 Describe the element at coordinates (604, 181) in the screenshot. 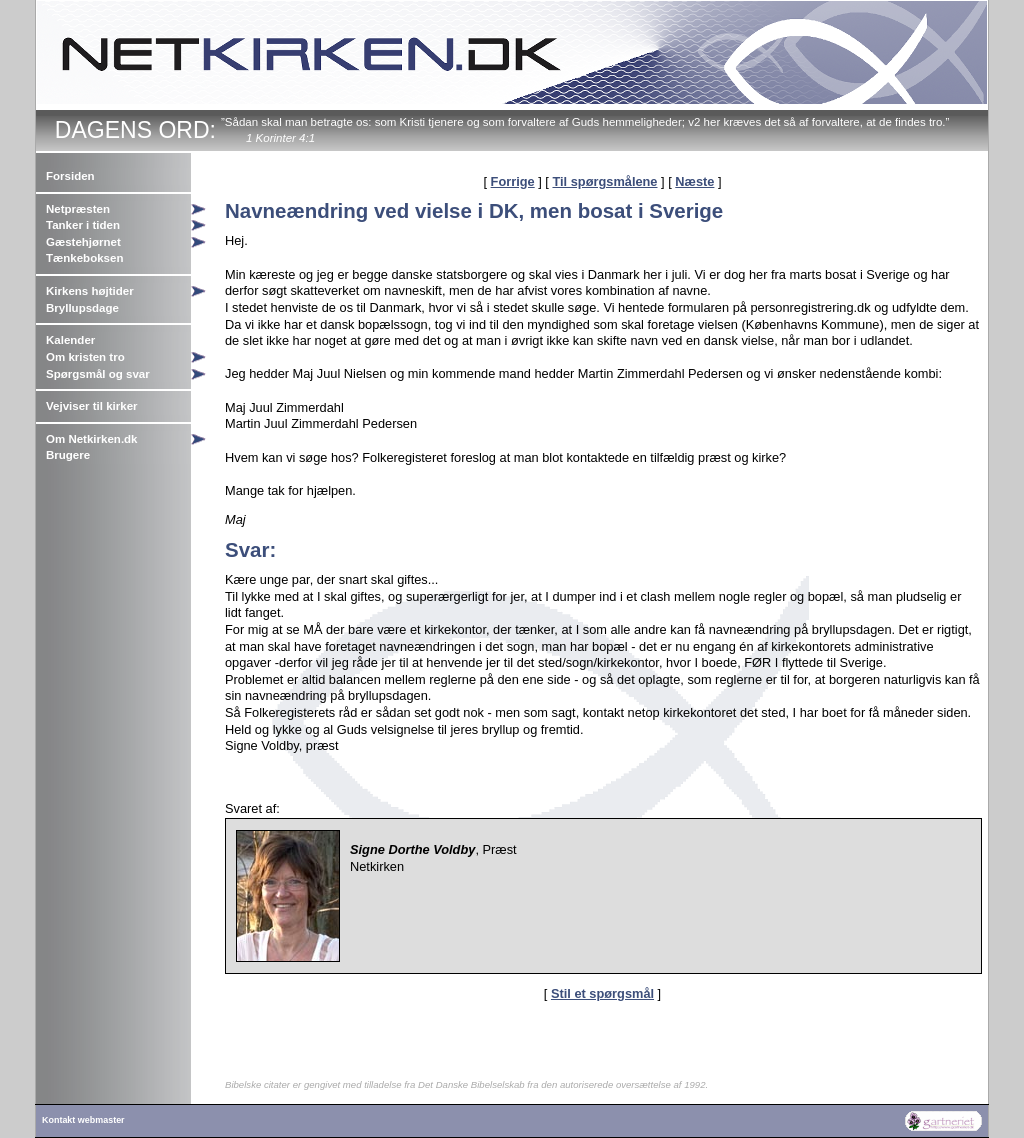

I see `Til spørgsmålene` at that location.